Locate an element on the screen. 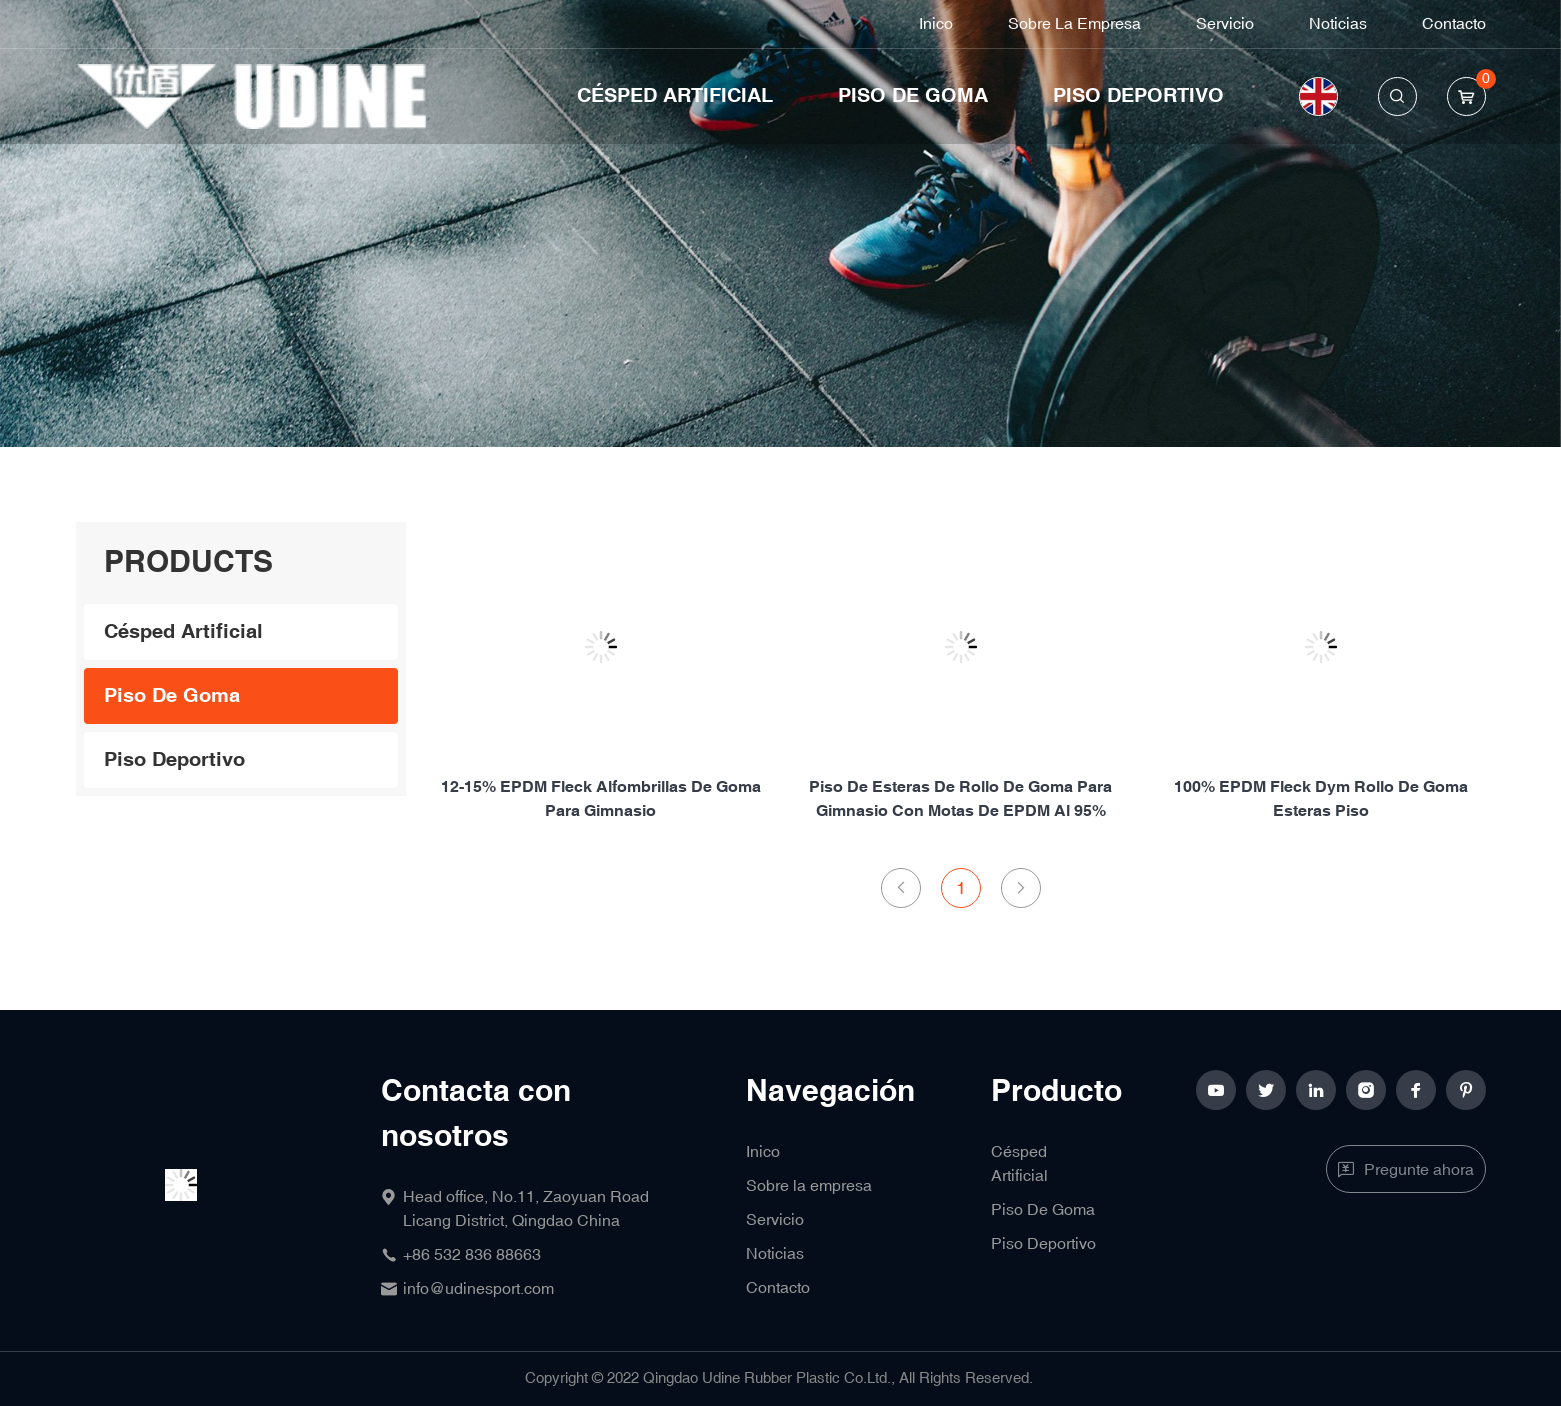 Image resolution: width=1561 pixels, height=1406 pixels. Noticias is located at coordinates (1338, 24).